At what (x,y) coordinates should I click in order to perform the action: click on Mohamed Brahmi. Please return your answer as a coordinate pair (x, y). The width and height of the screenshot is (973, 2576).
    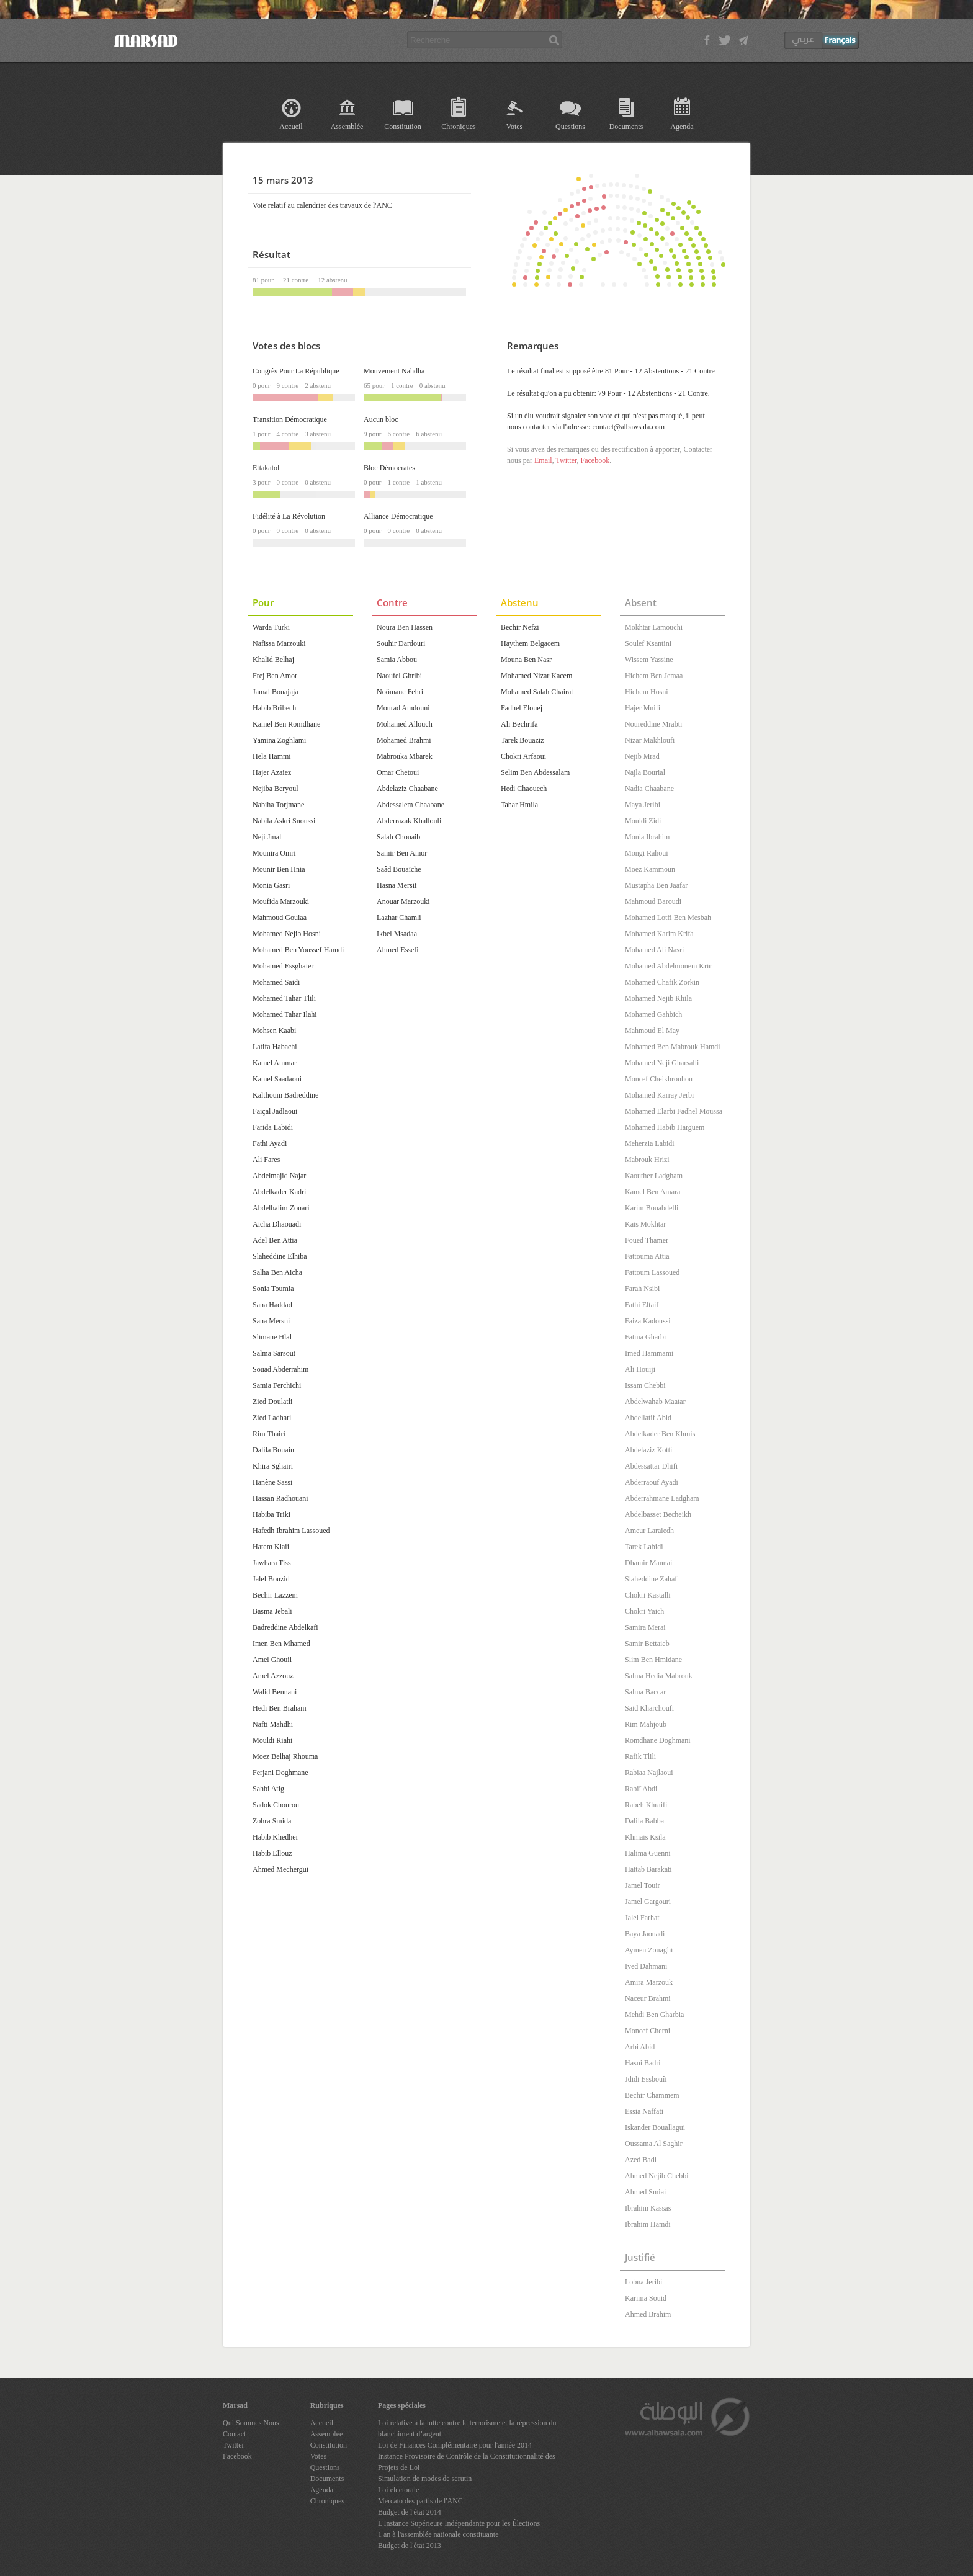
    Looking at the image, I should click on (404, 740).